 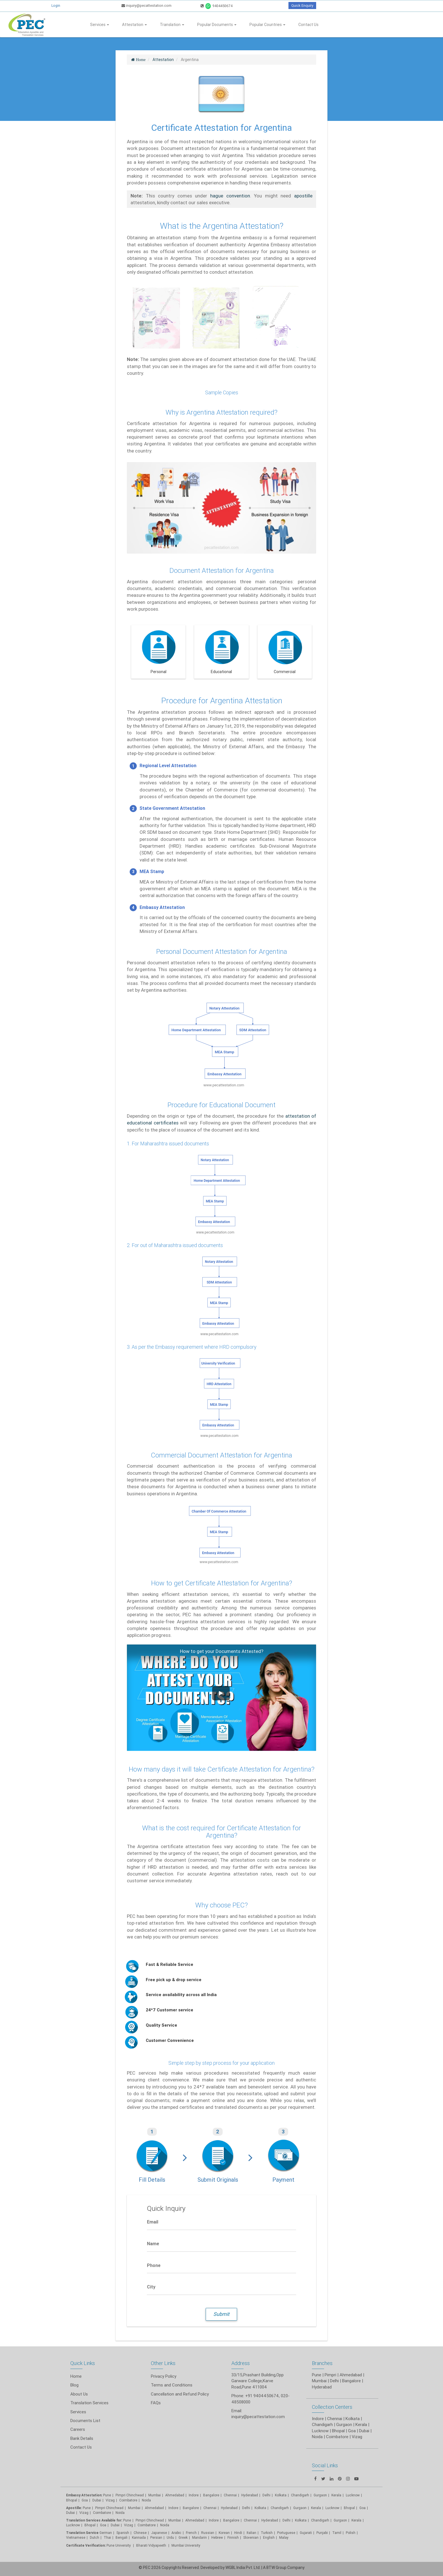 What do you see at coordinates (99, 24) in the screenshot?
I see `Services` at bounding box center [99, 24].